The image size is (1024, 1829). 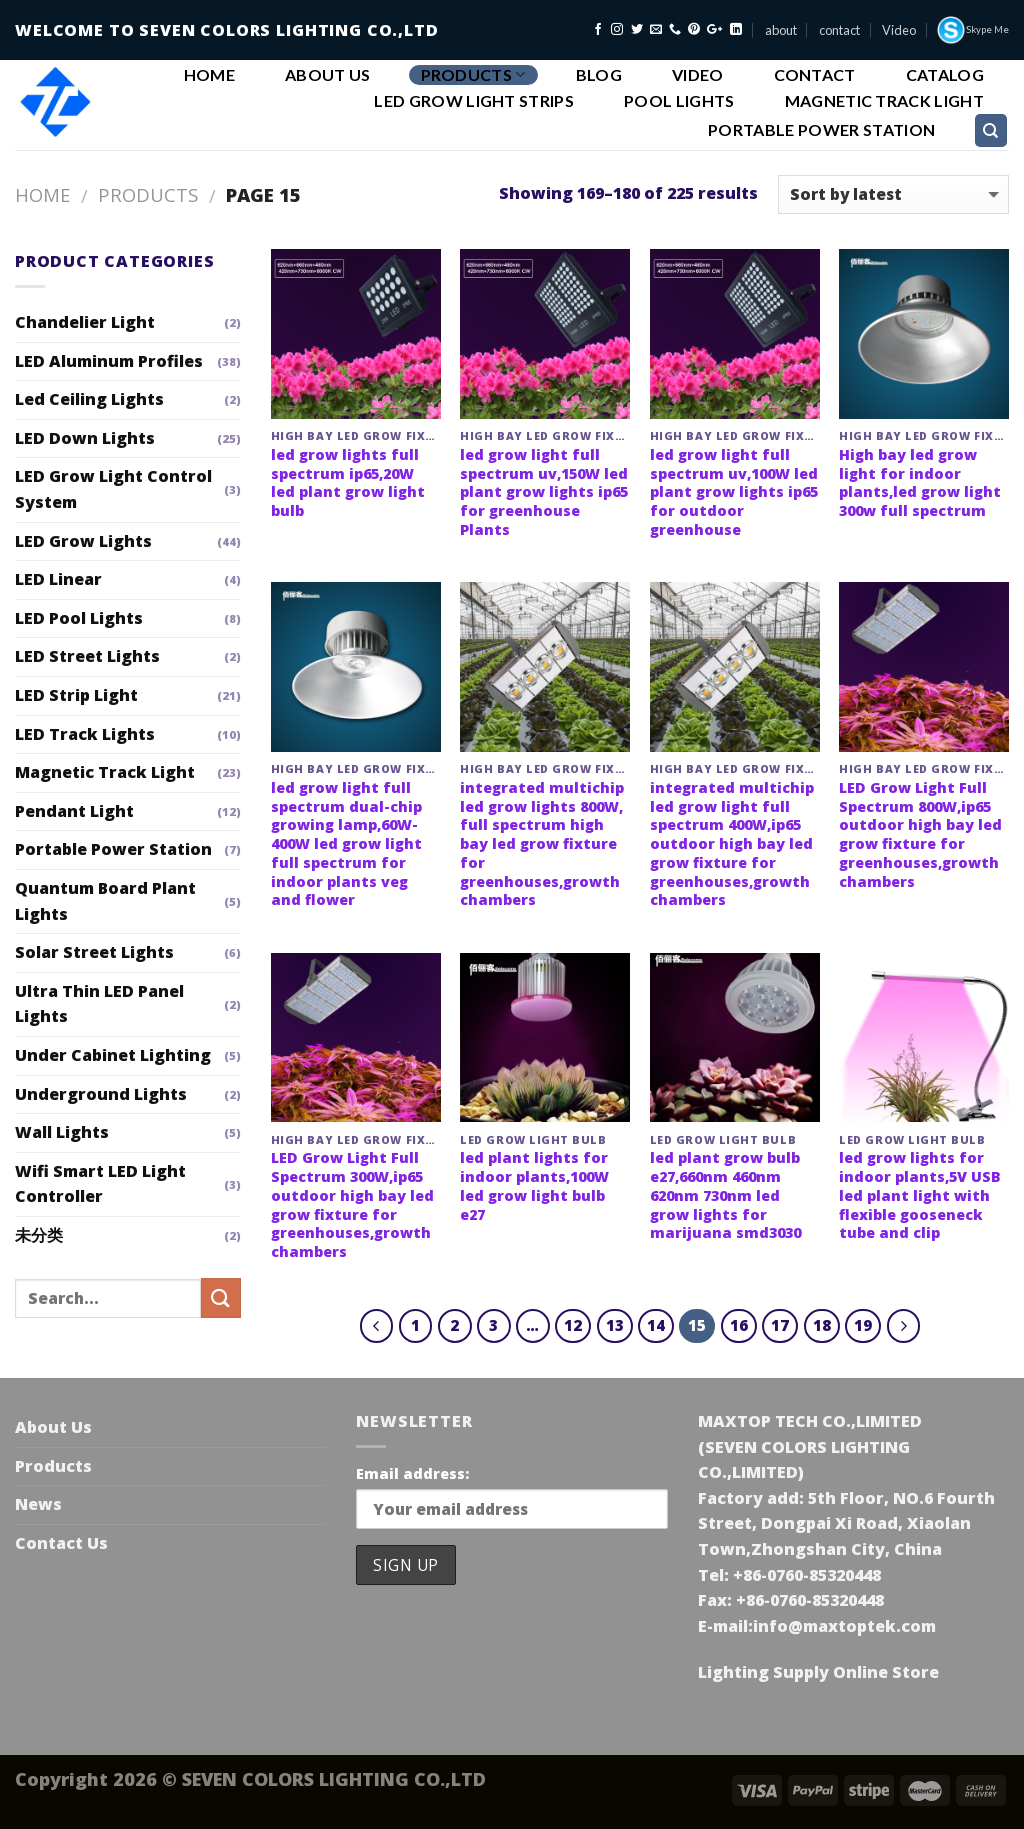 I want to click on LED Linear, so click(x=58, y=579).